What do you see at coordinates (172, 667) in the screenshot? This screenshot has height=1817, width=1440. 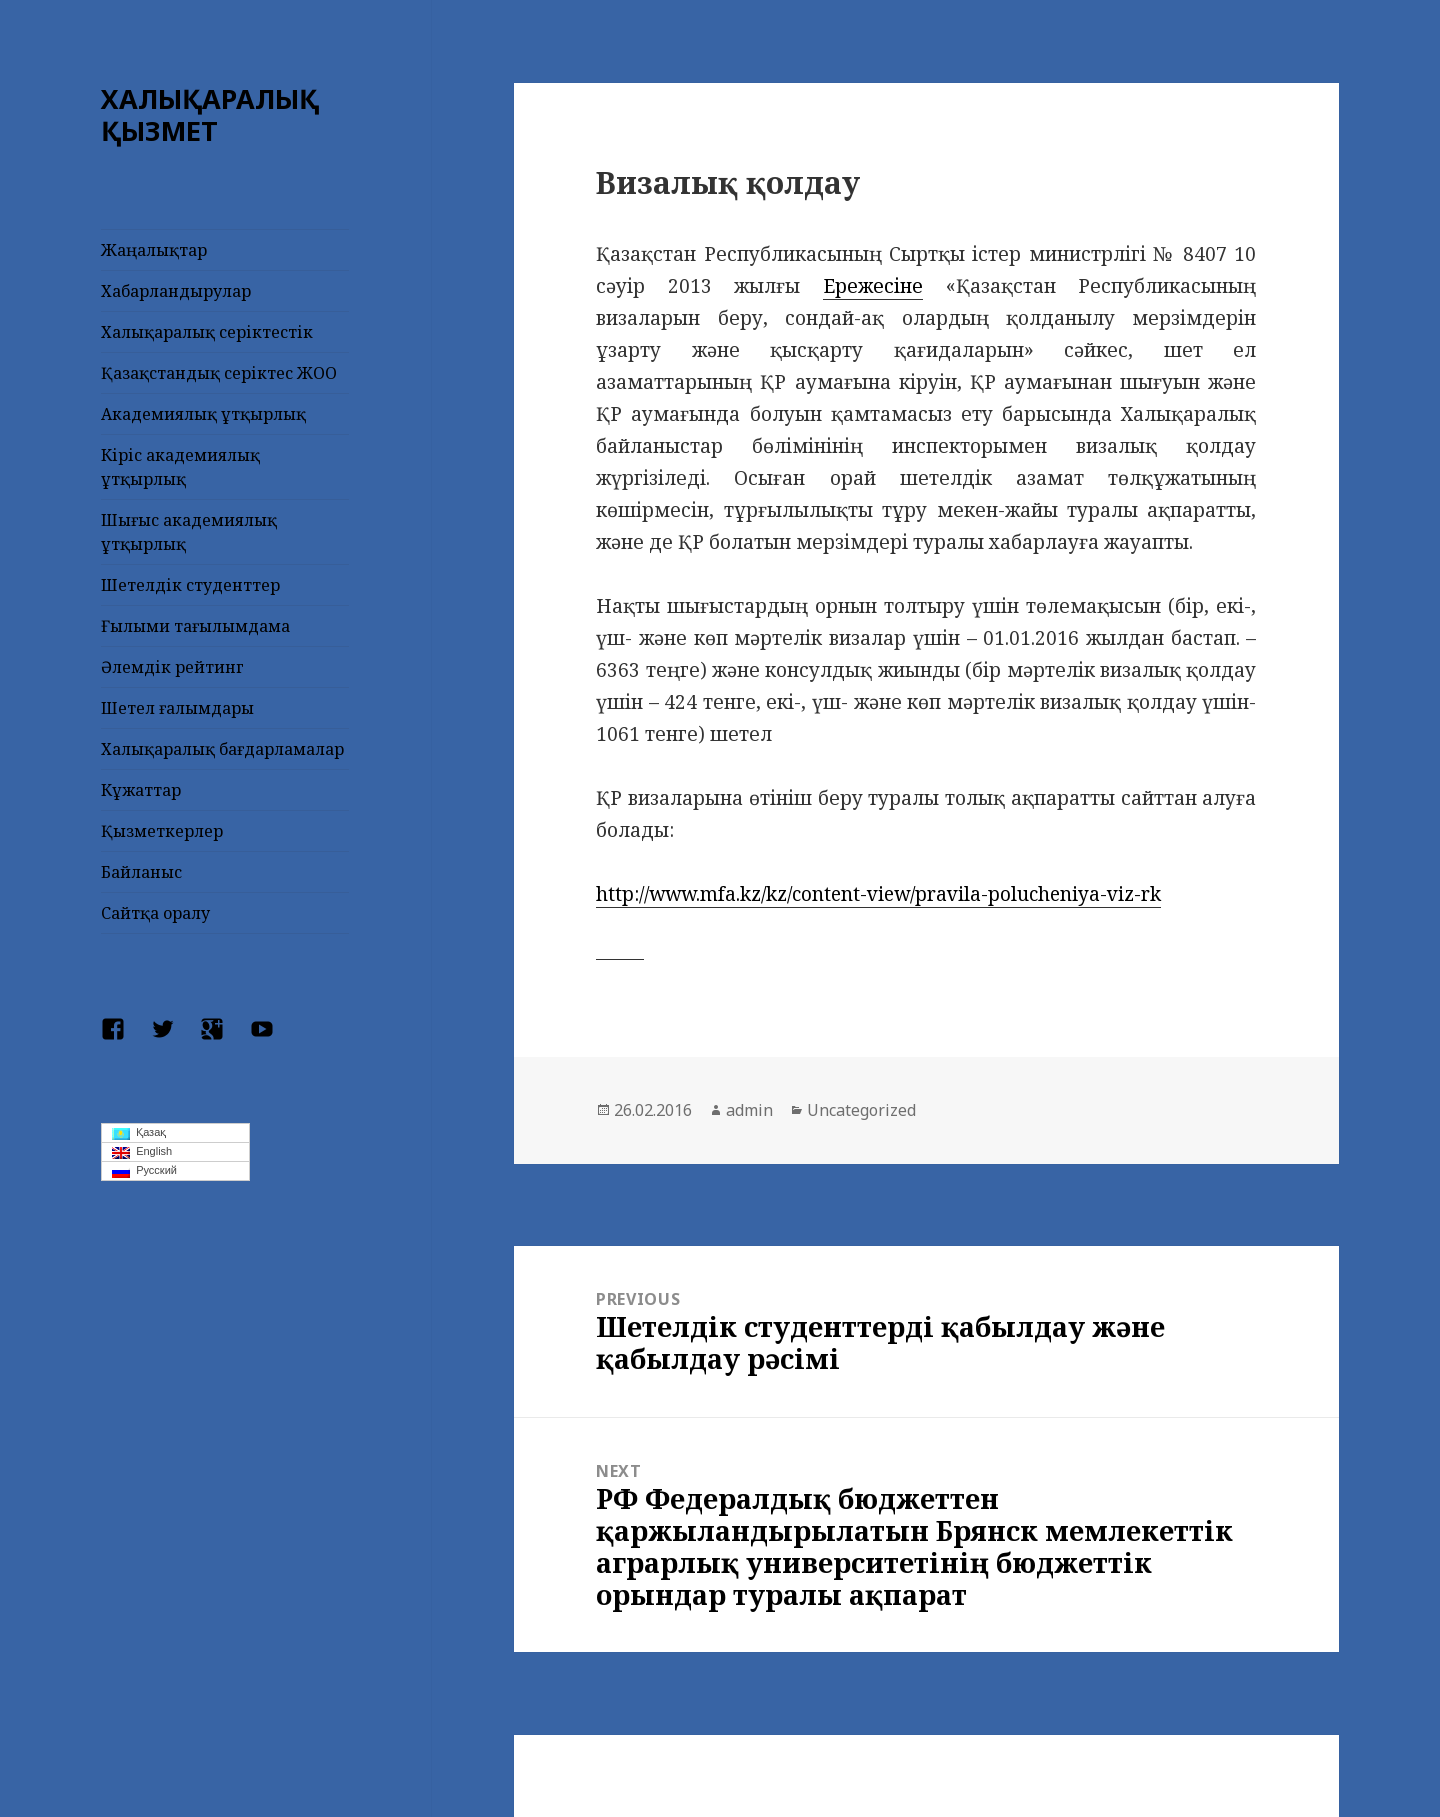 I see `Әлемдік рейтинг` at bounding box center [172, 667].